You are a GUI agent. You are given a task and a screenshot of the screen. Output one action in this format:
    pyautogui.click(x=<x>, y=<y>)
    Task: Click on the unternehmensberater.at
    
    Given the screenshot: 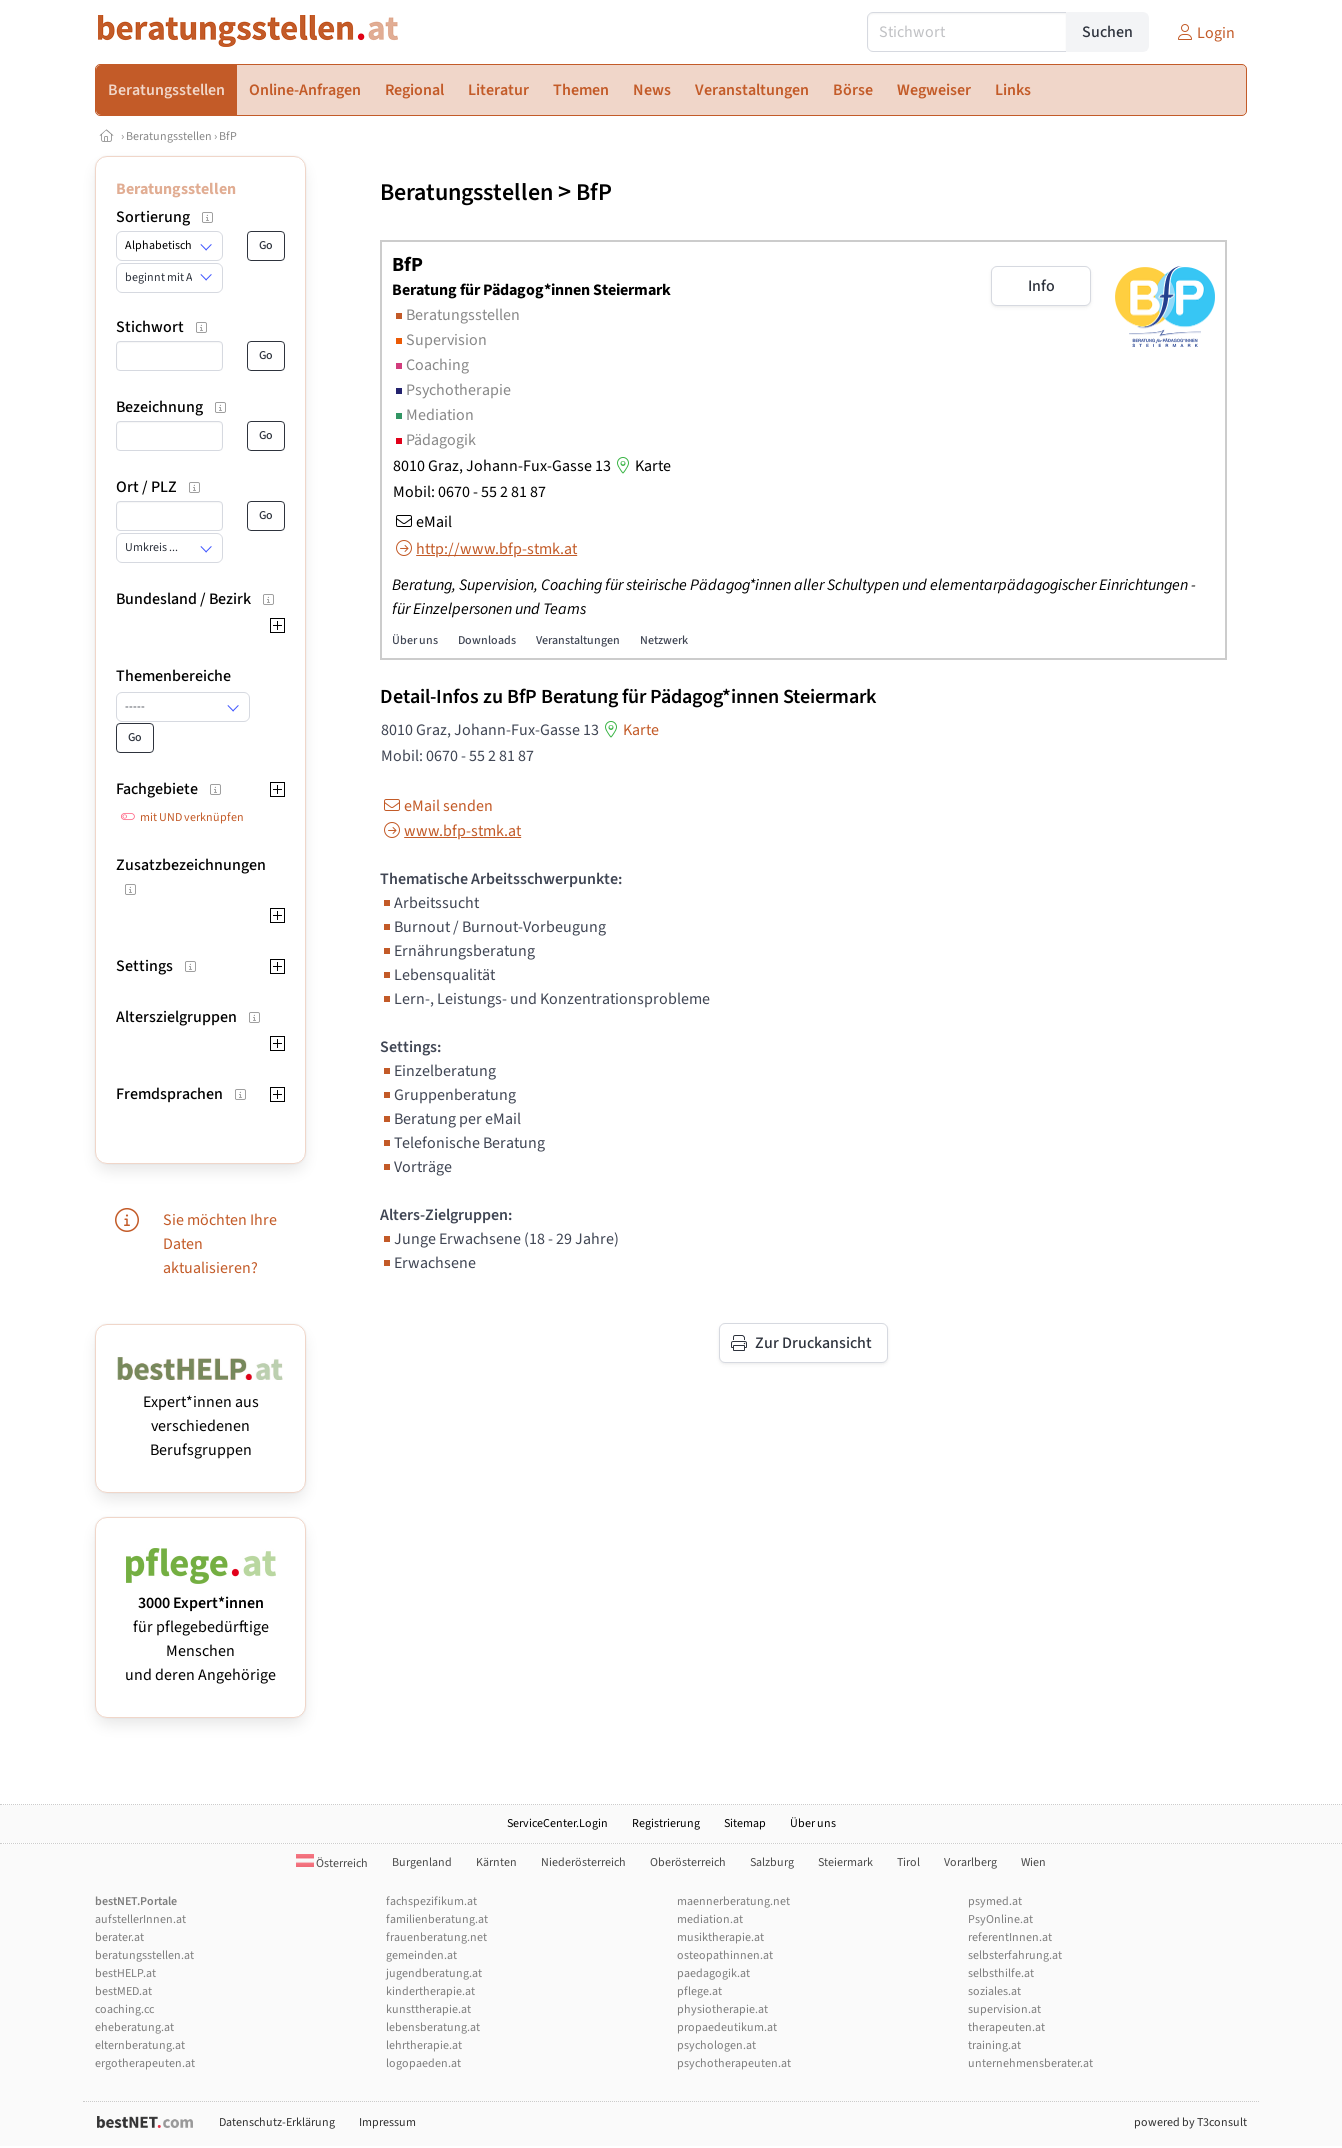 What is the action you would take?
    pyautogui.click(x=1030, y=2063)
    